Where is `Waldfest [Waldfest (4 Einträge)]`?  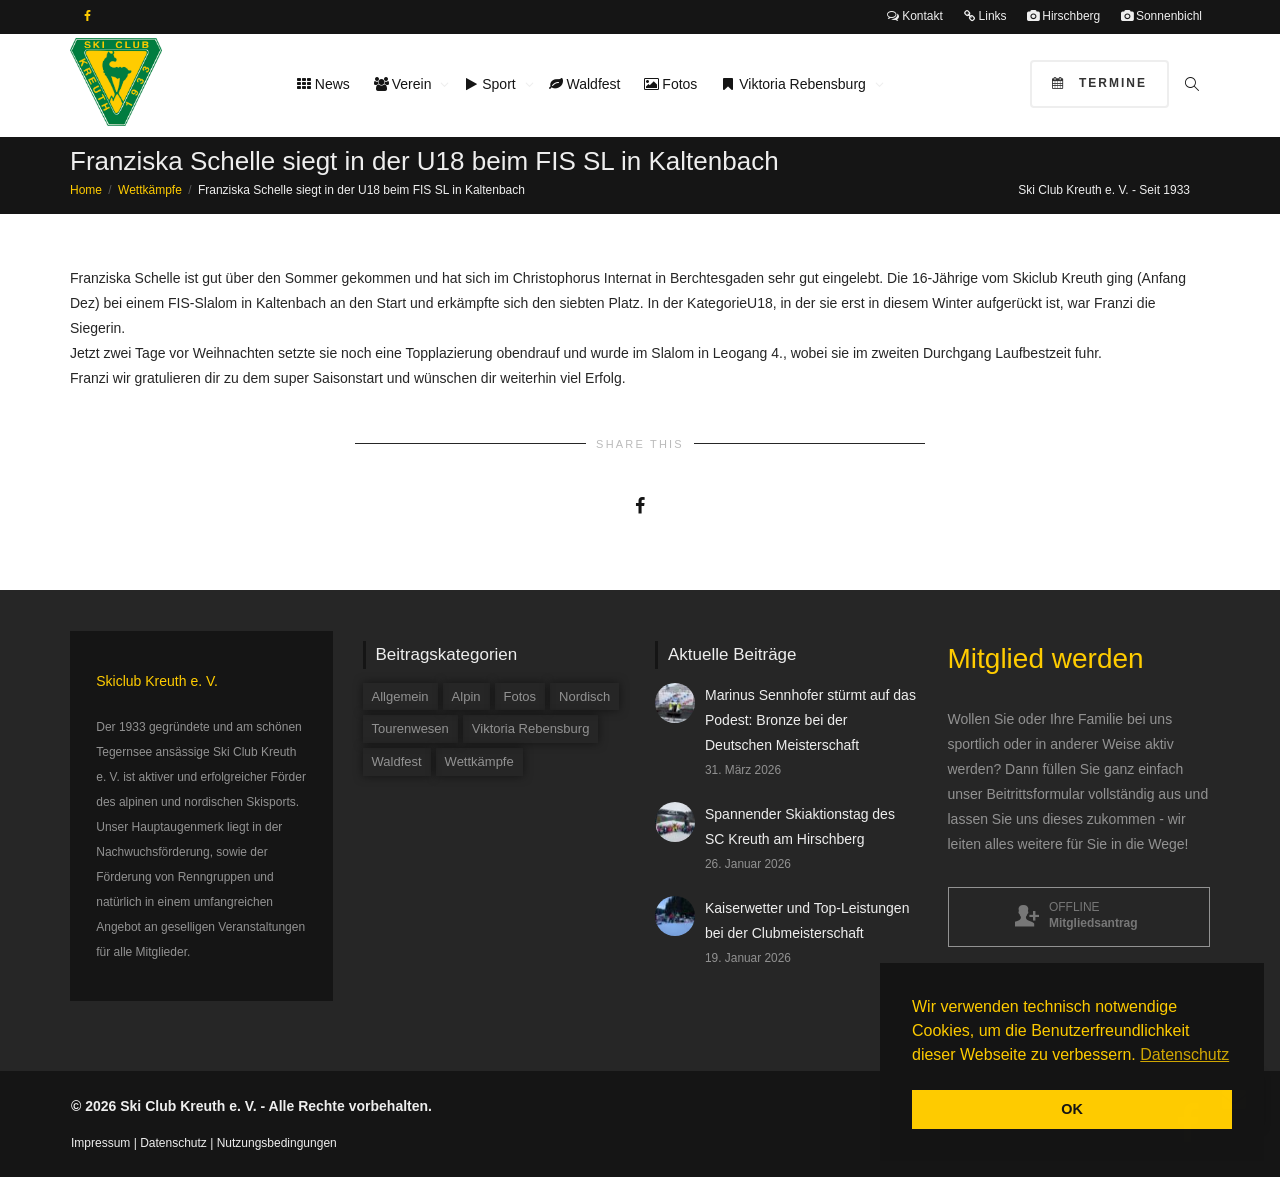
Waldfest [Waldfest (4 Einträge)] is located at coordinates (397, 761).